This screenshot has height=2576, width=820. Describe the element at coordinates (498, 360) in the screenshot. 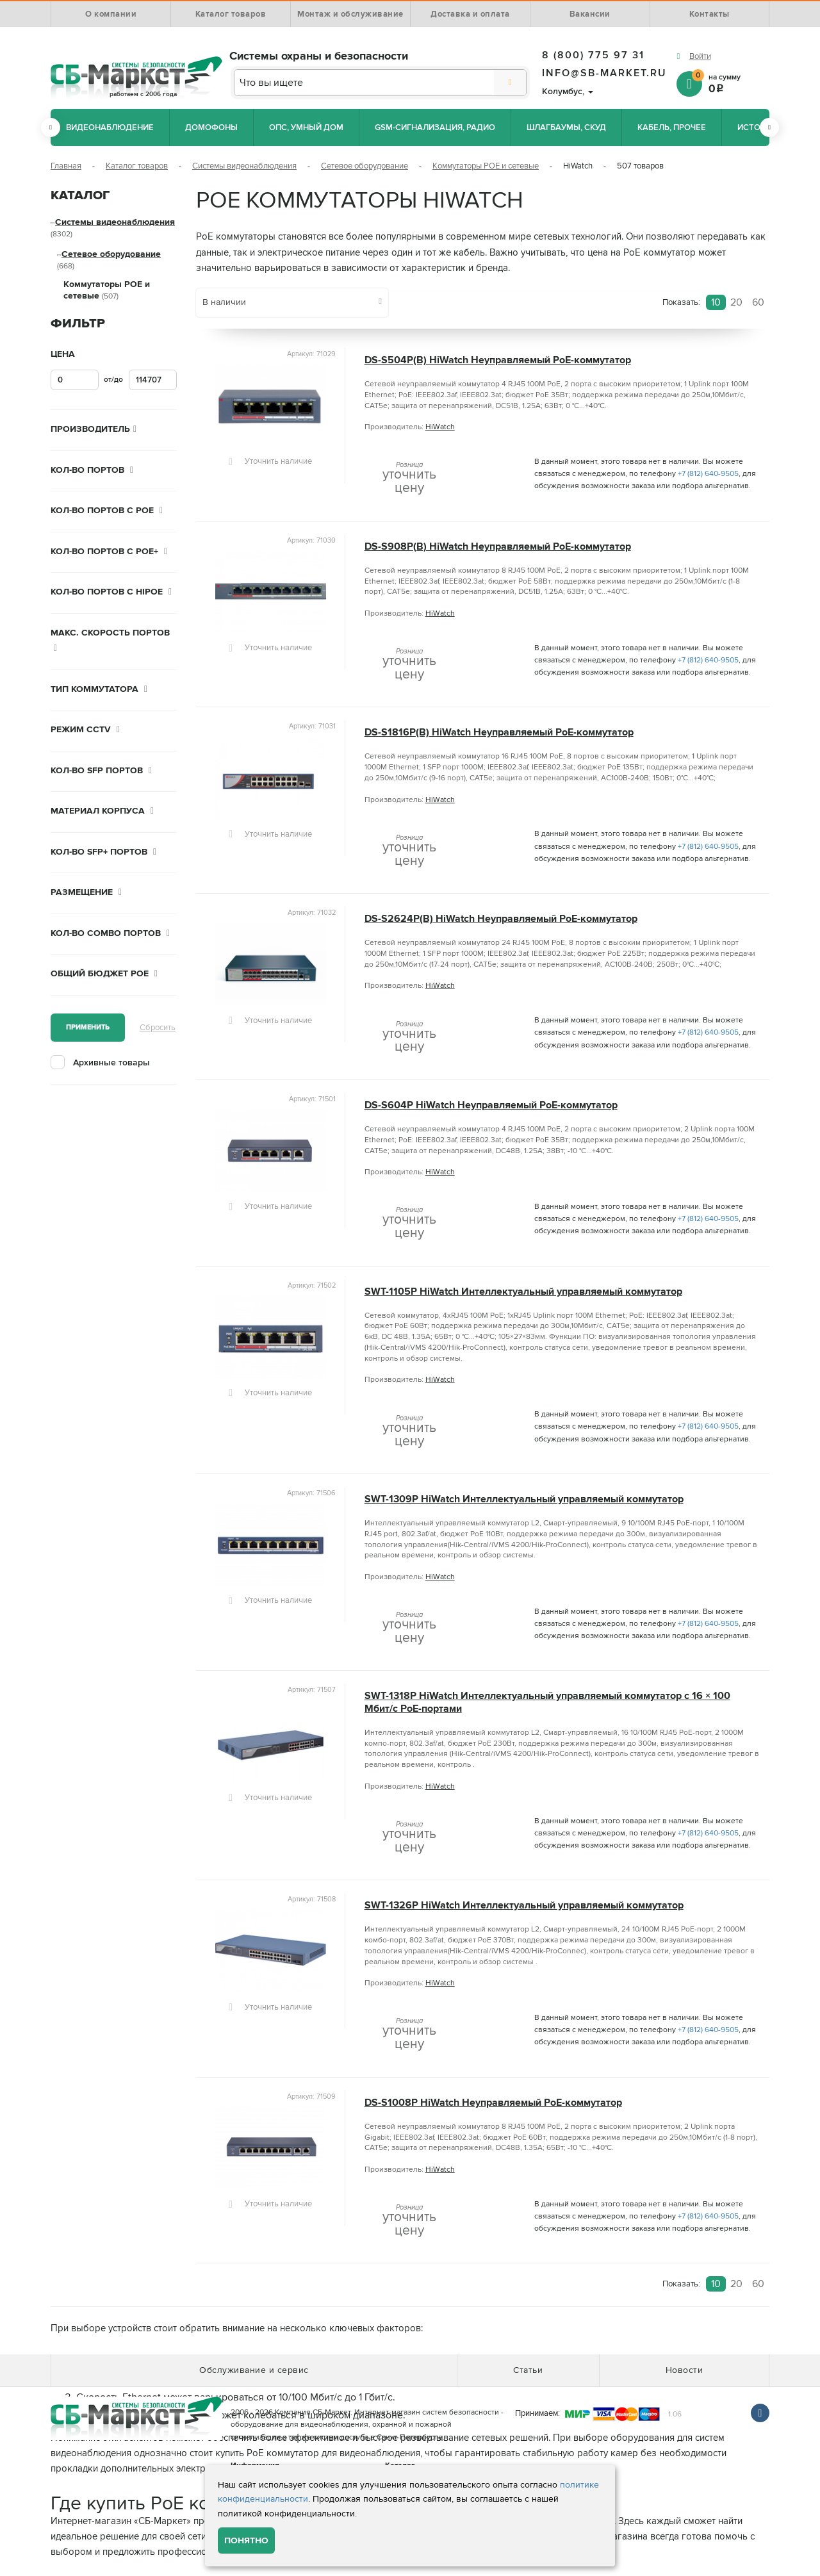

I see `DS-S504P(B) HiWatch Неуправляемый PoE-коммутатор` at that location.